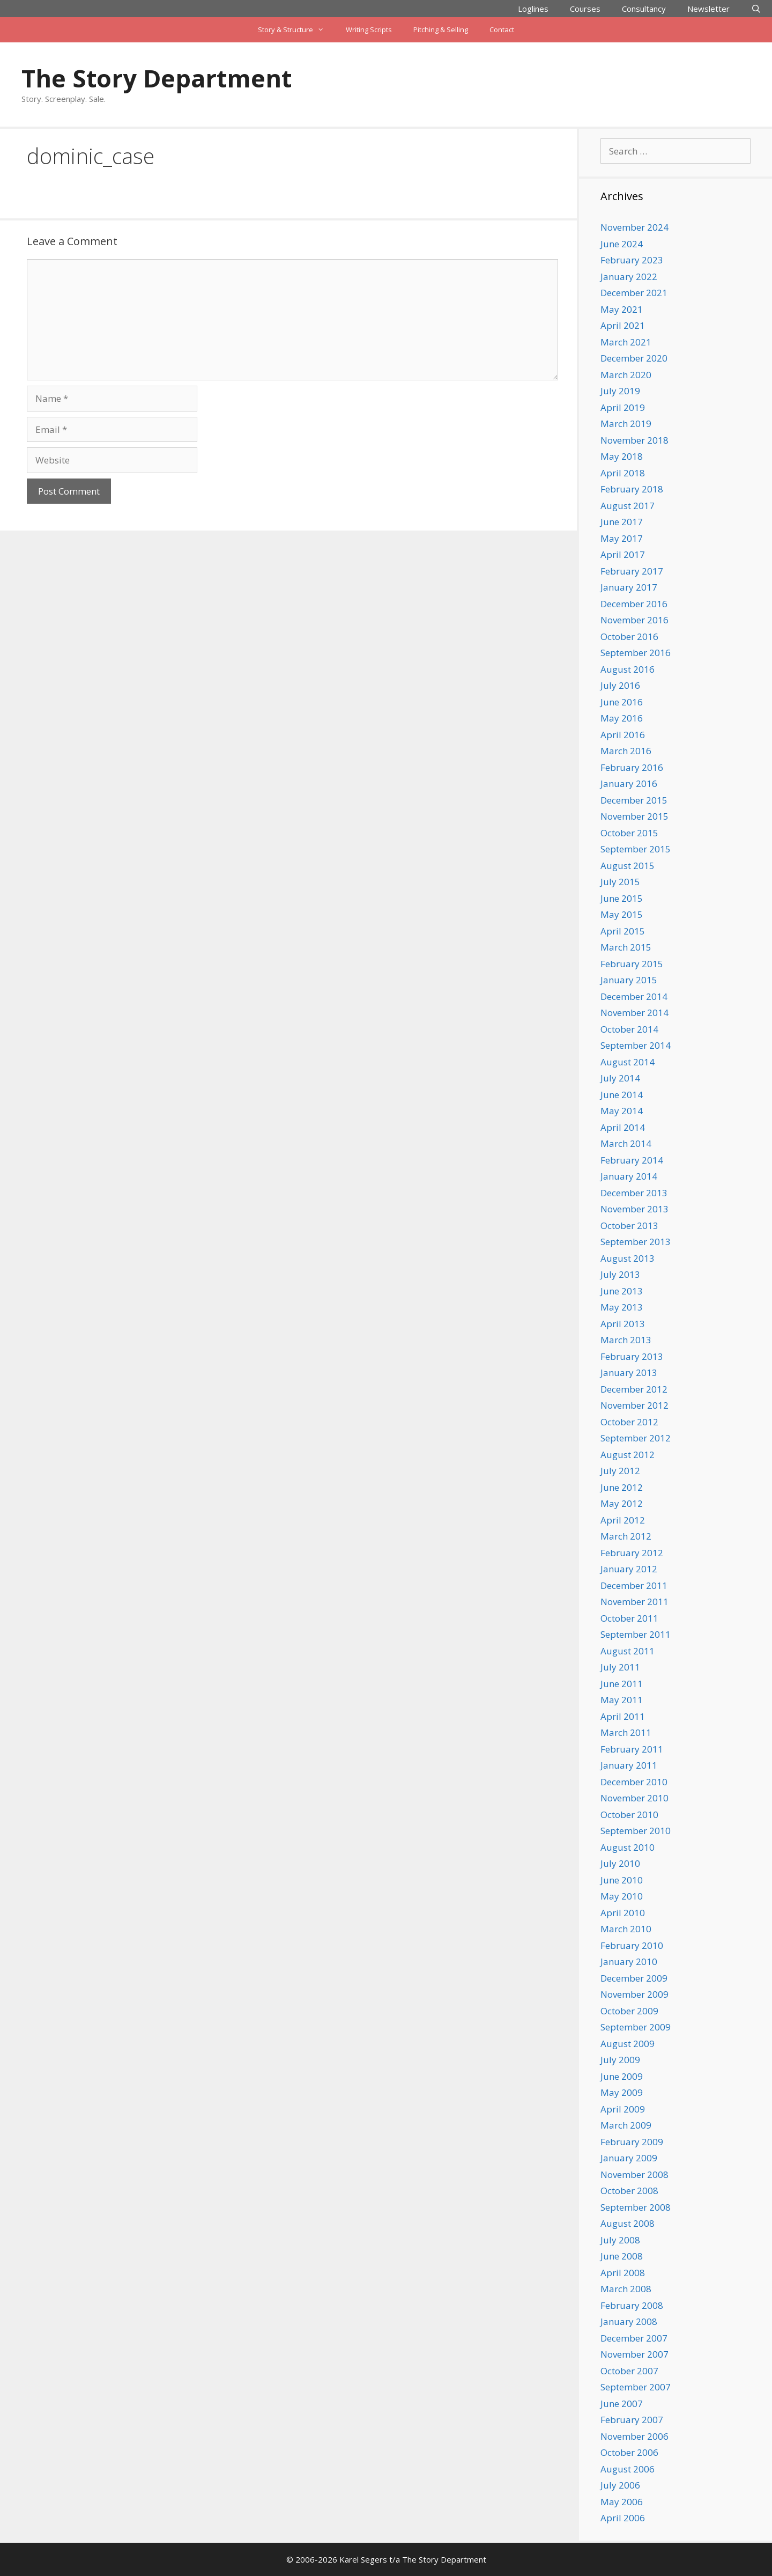 The width and height of the screenshot is (772, 2576). What do you see at coordinates (621, 244) in the screenshot?
I see `June 2024` at bounding box center [621, 244].